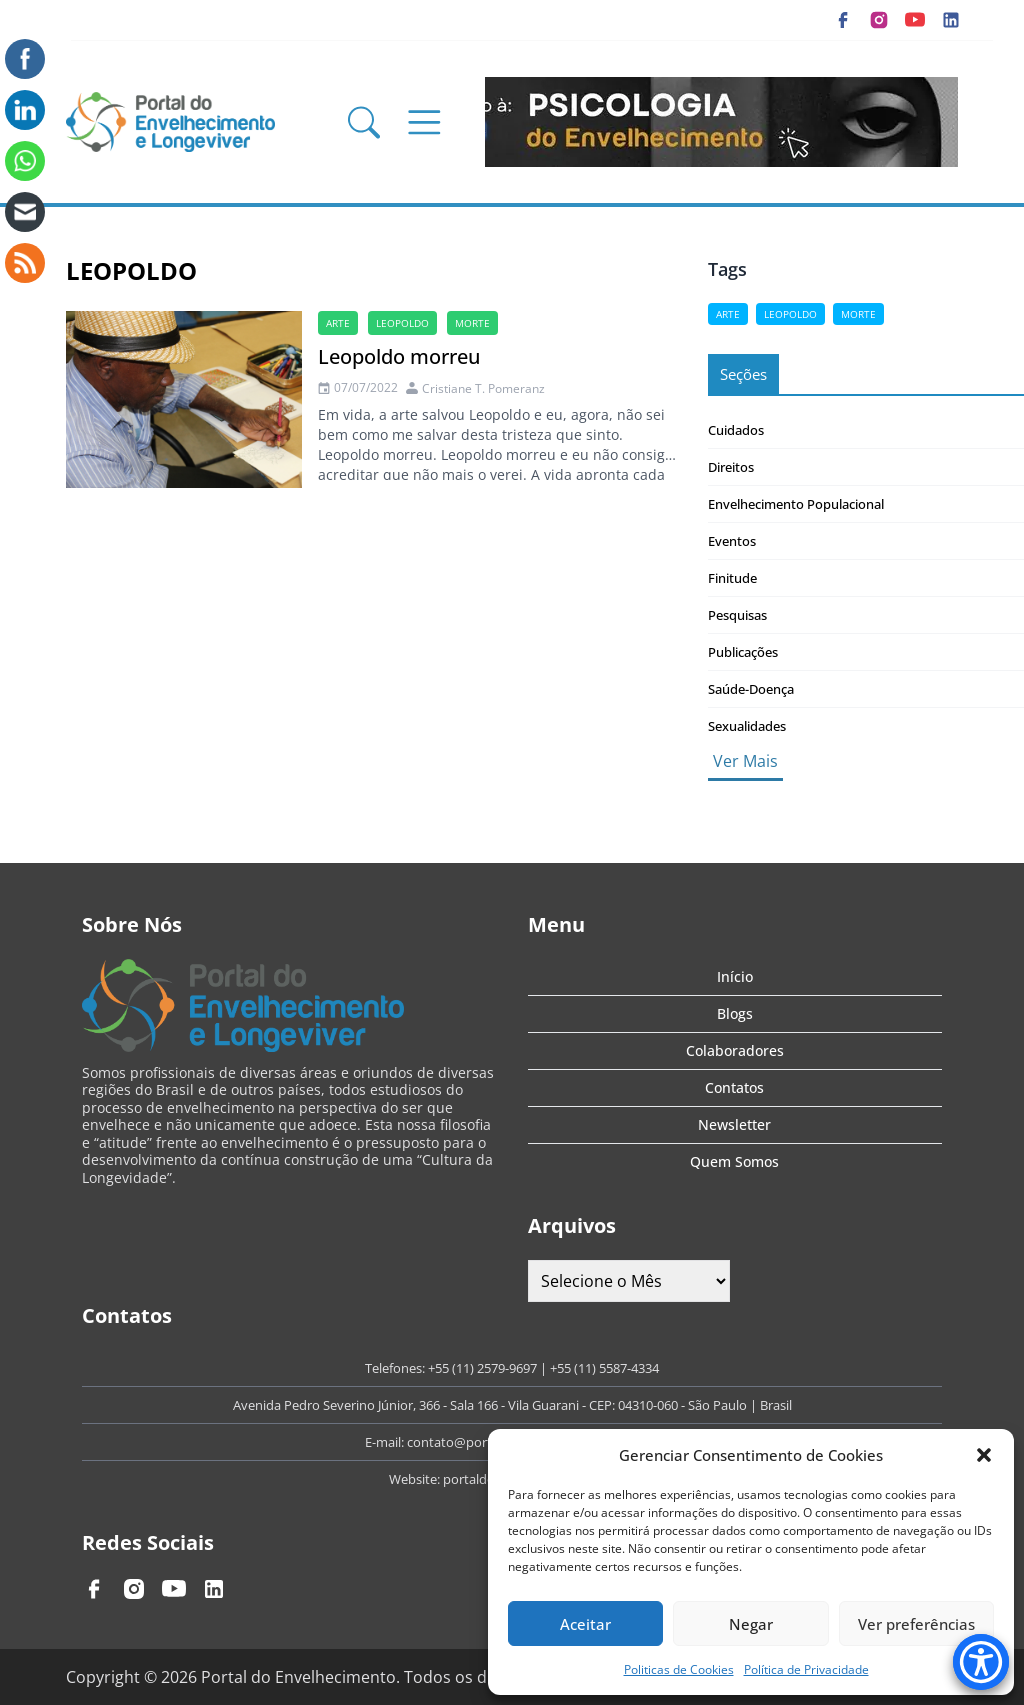  What do you see at coordinates (735, 1013) in the screenshot?
I see `Blogs` at bounding box center [735, 1013].